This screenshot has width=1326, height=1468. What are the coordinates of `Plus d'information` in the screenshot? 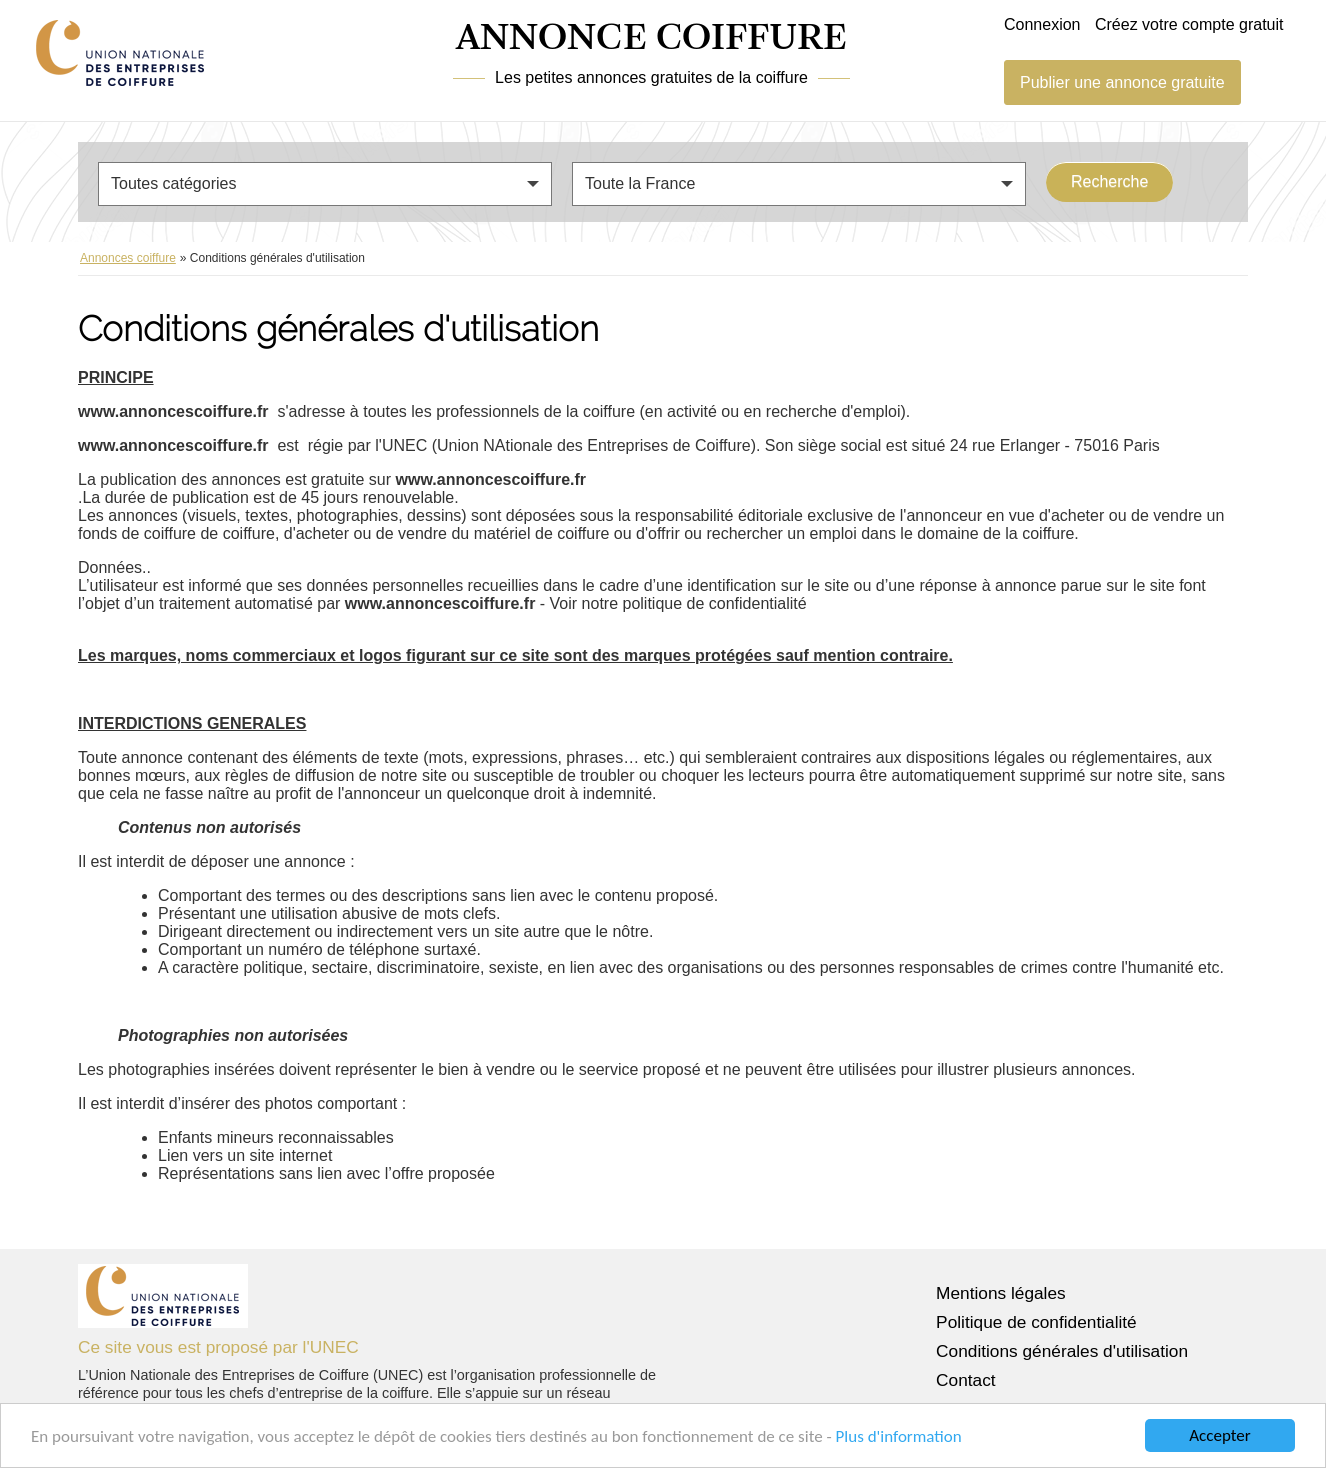 It's located at (899, 1436).